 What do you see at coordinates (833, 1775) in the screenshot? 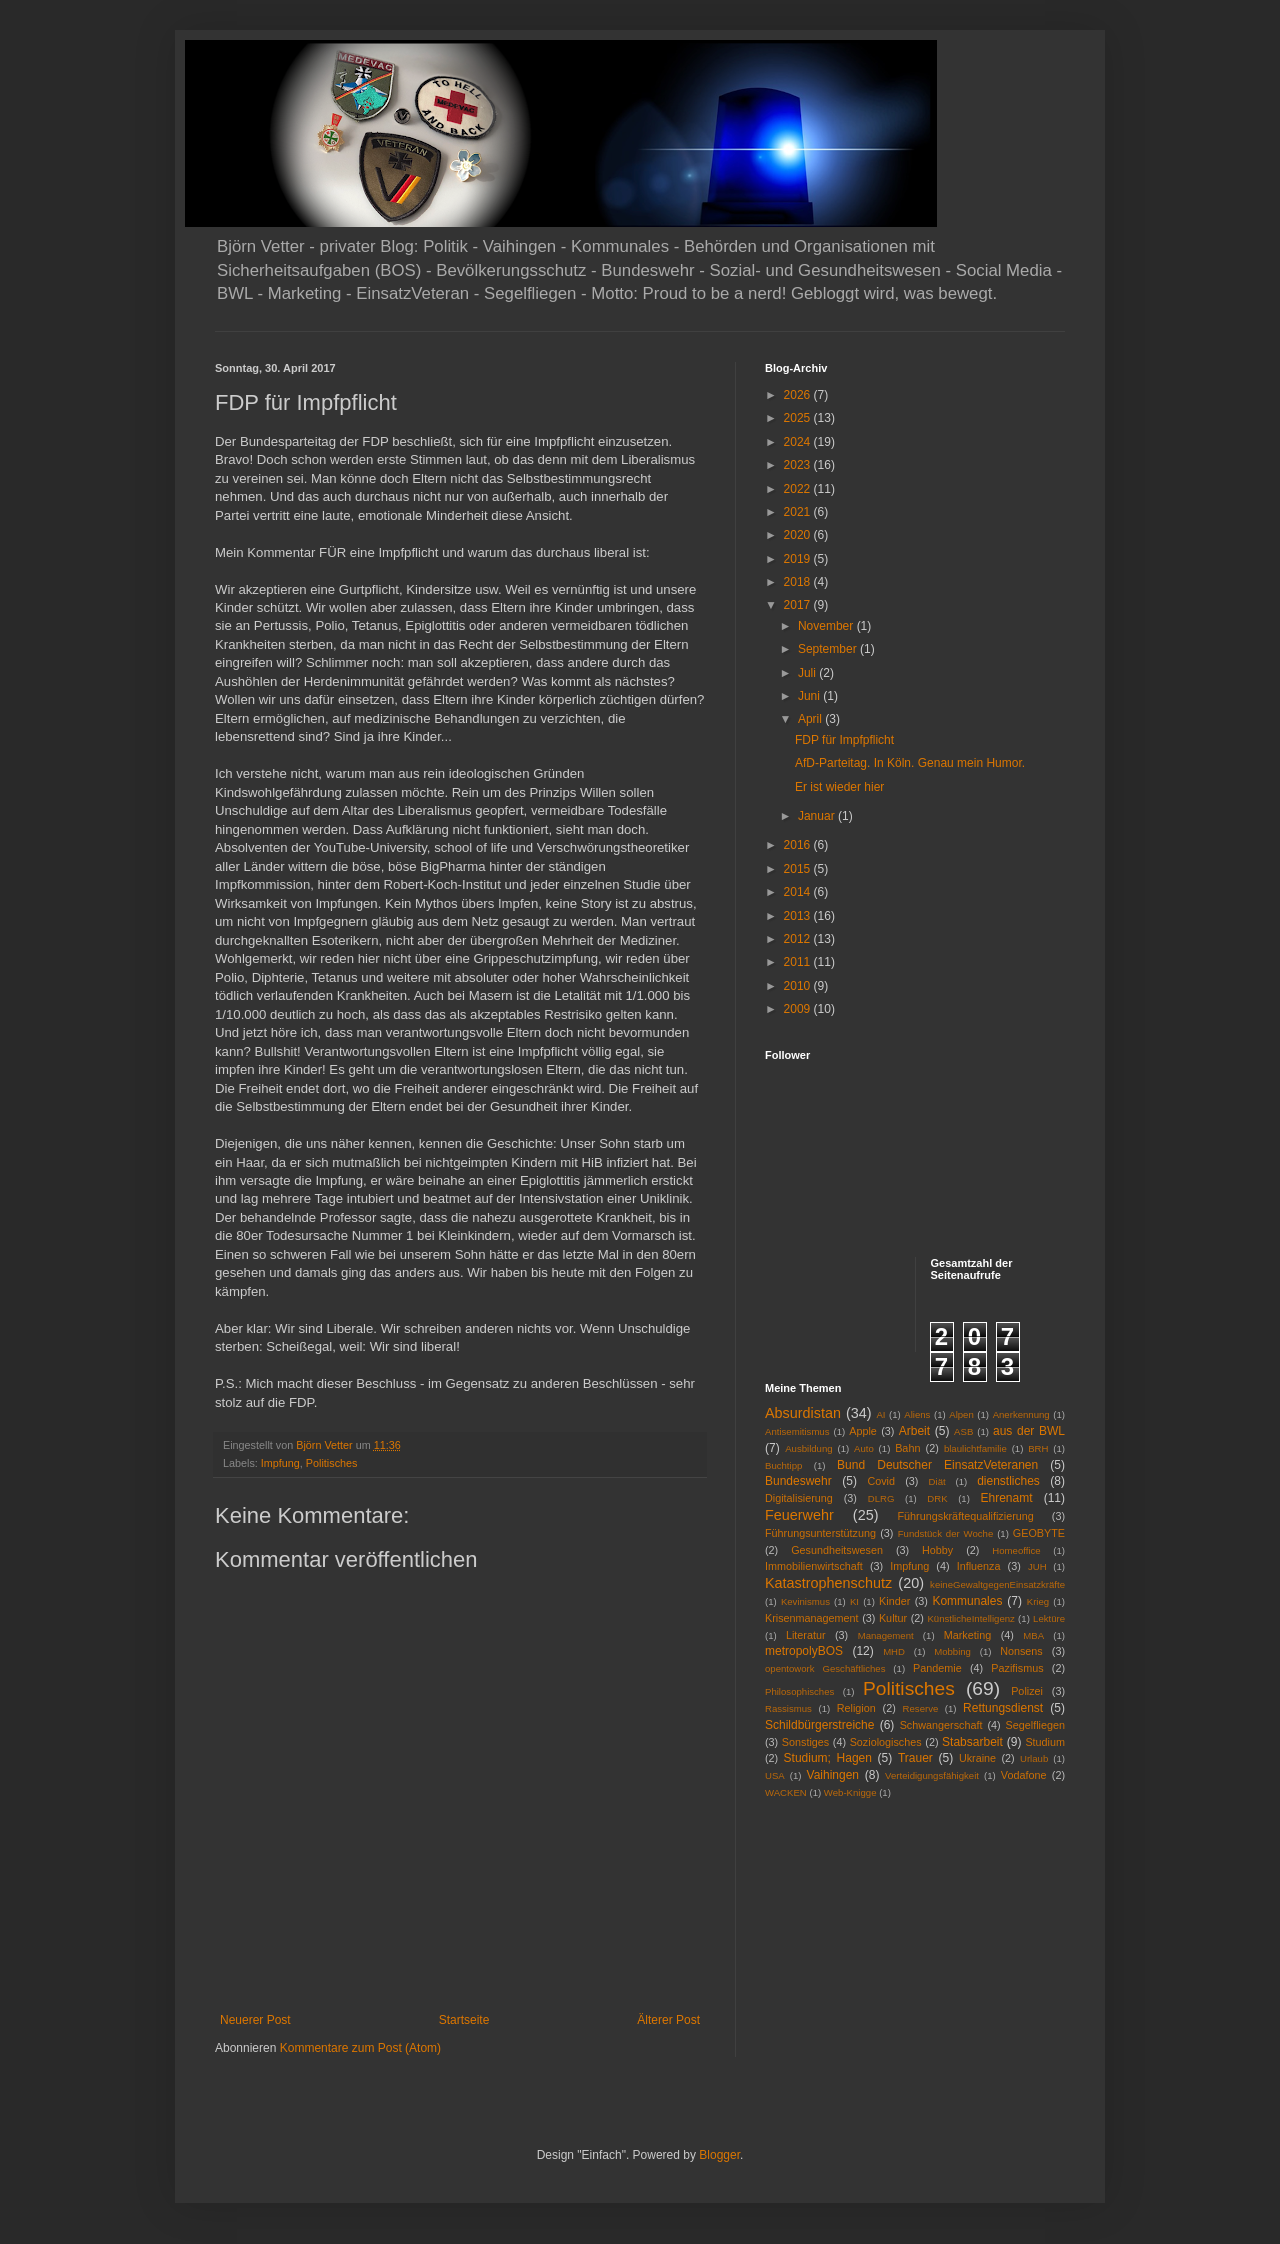
I see `Vaihingen` at bounding box center [833, 1775].